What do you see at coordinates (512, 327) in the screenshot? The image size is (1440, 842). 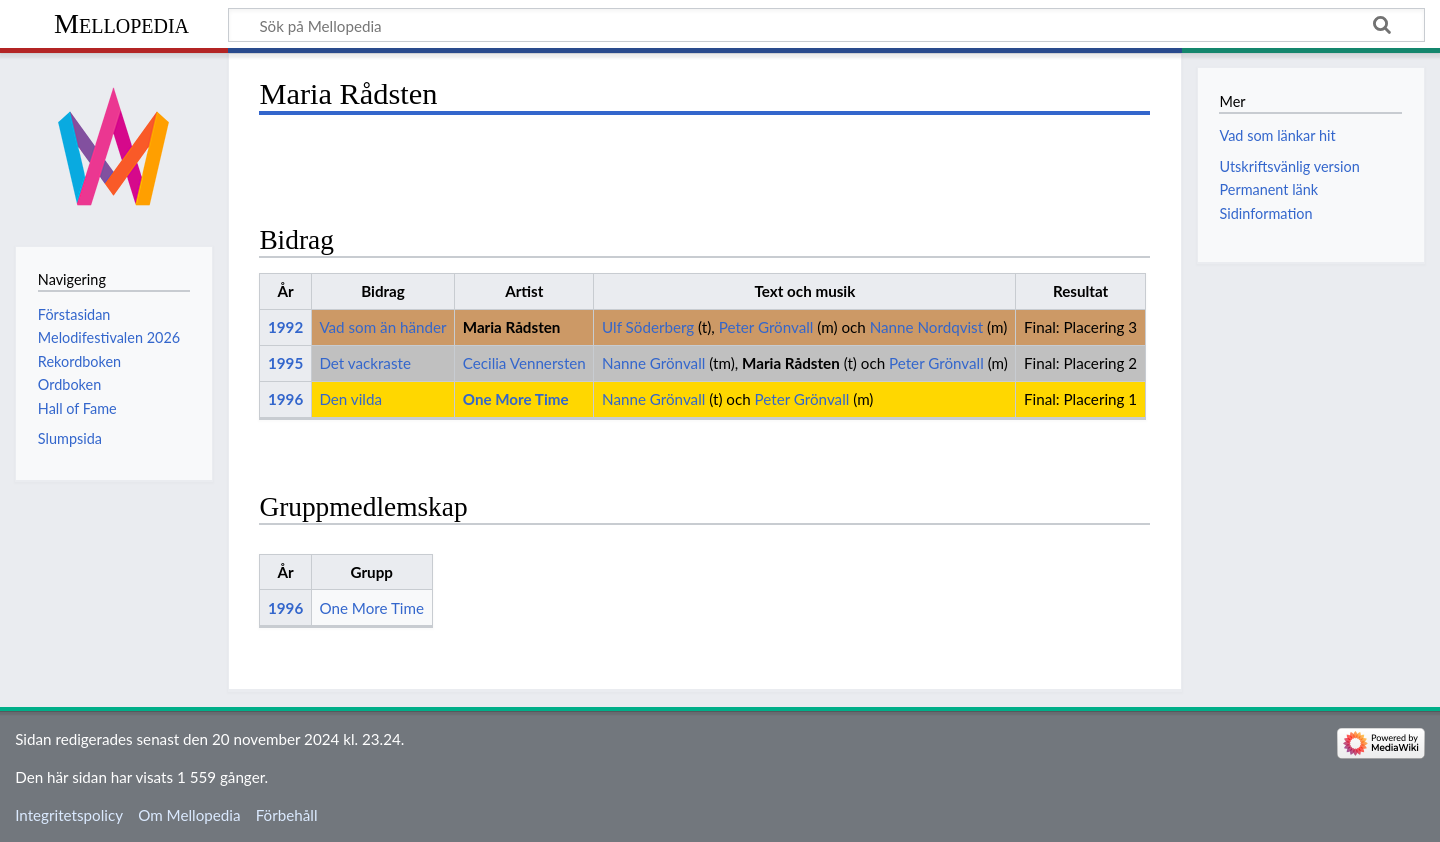 I see `Maria Rådsten` at bounding box center [512, 327].